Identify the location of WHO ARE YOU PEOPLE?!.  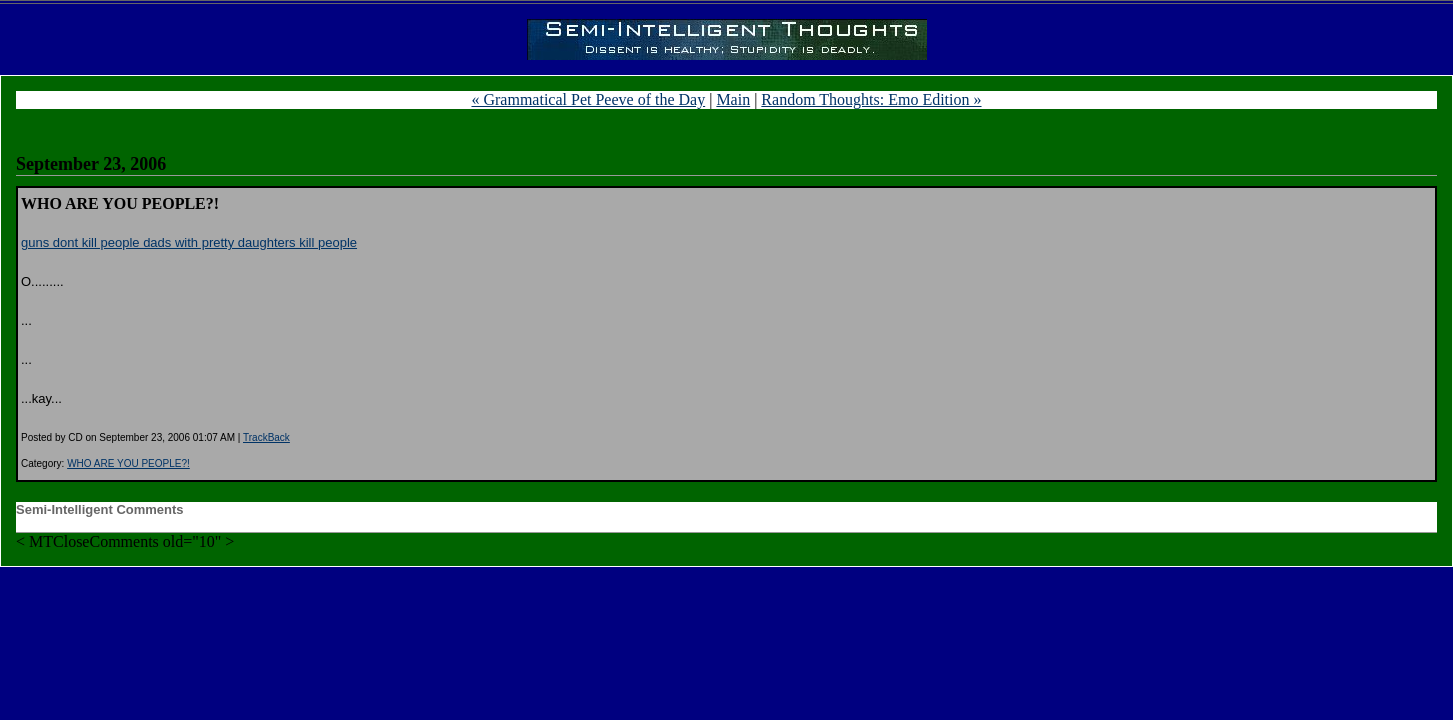
(128, 463).